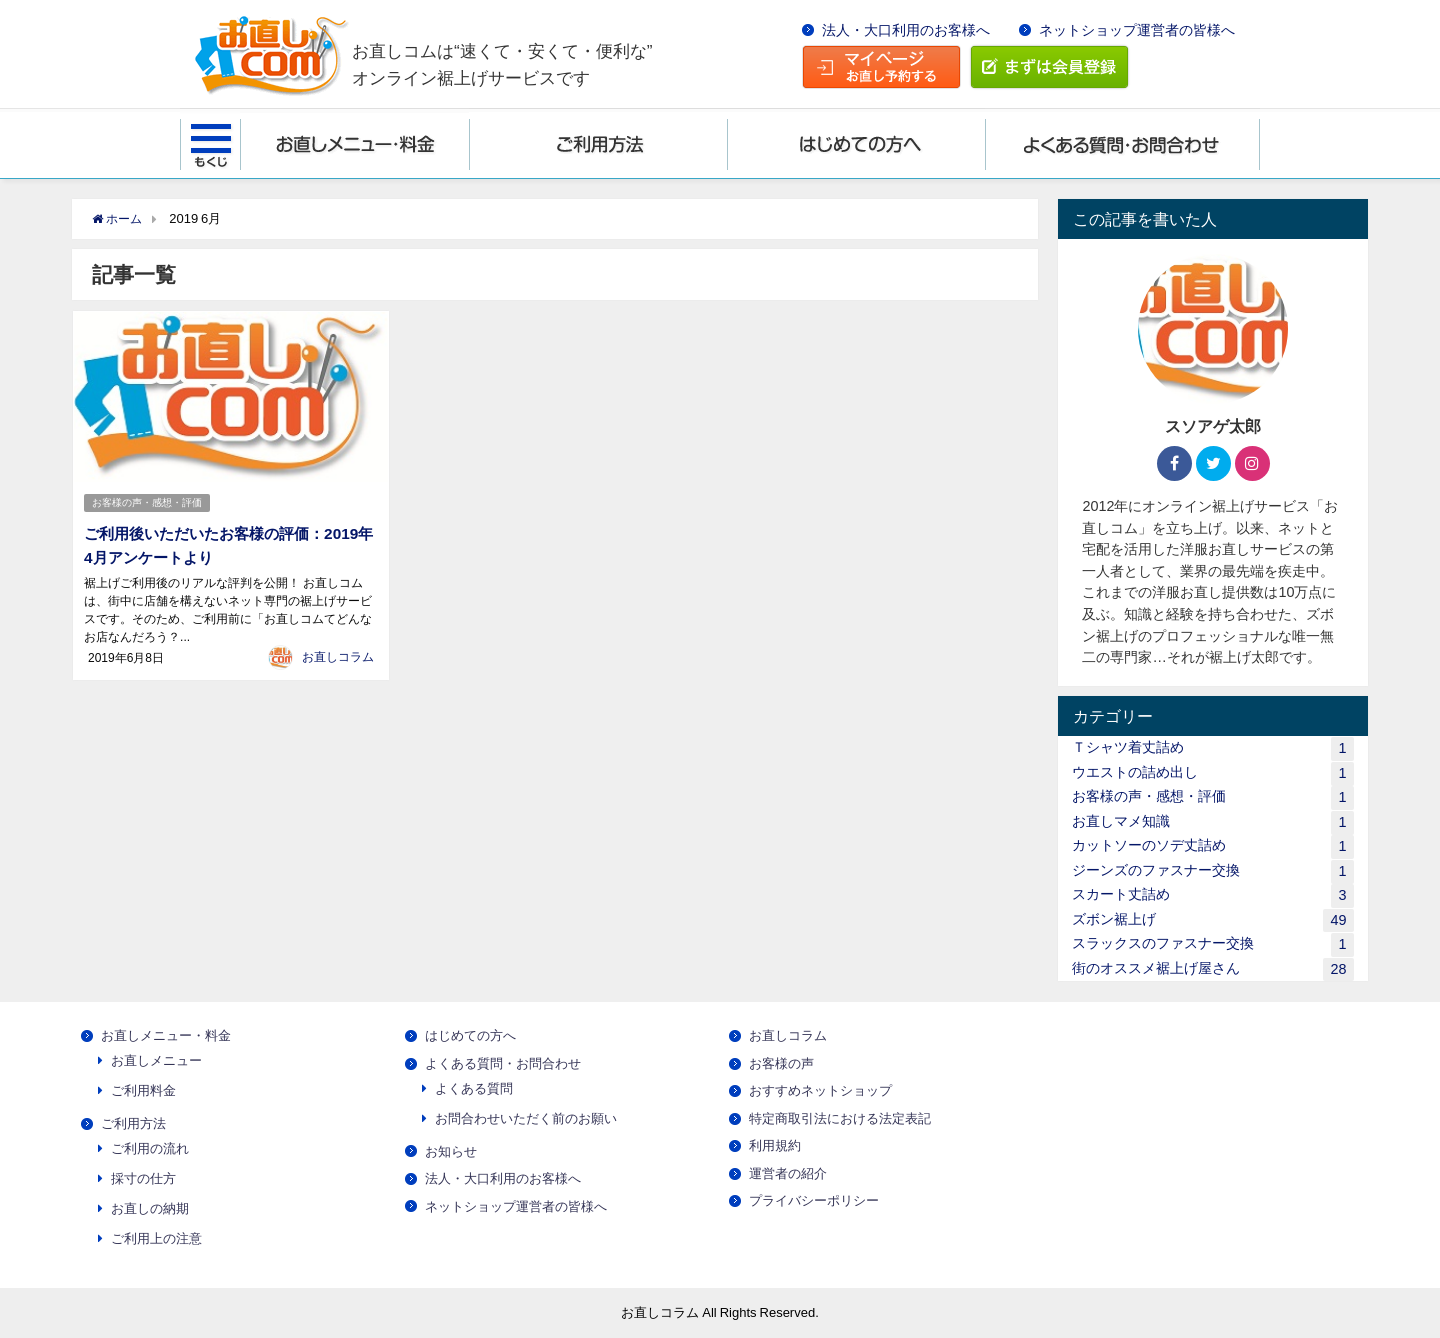  What do you see at coordinates (156, 1238) in the screenshot?
I see `ご利用上の注意` at bounding box center [156, 1238].